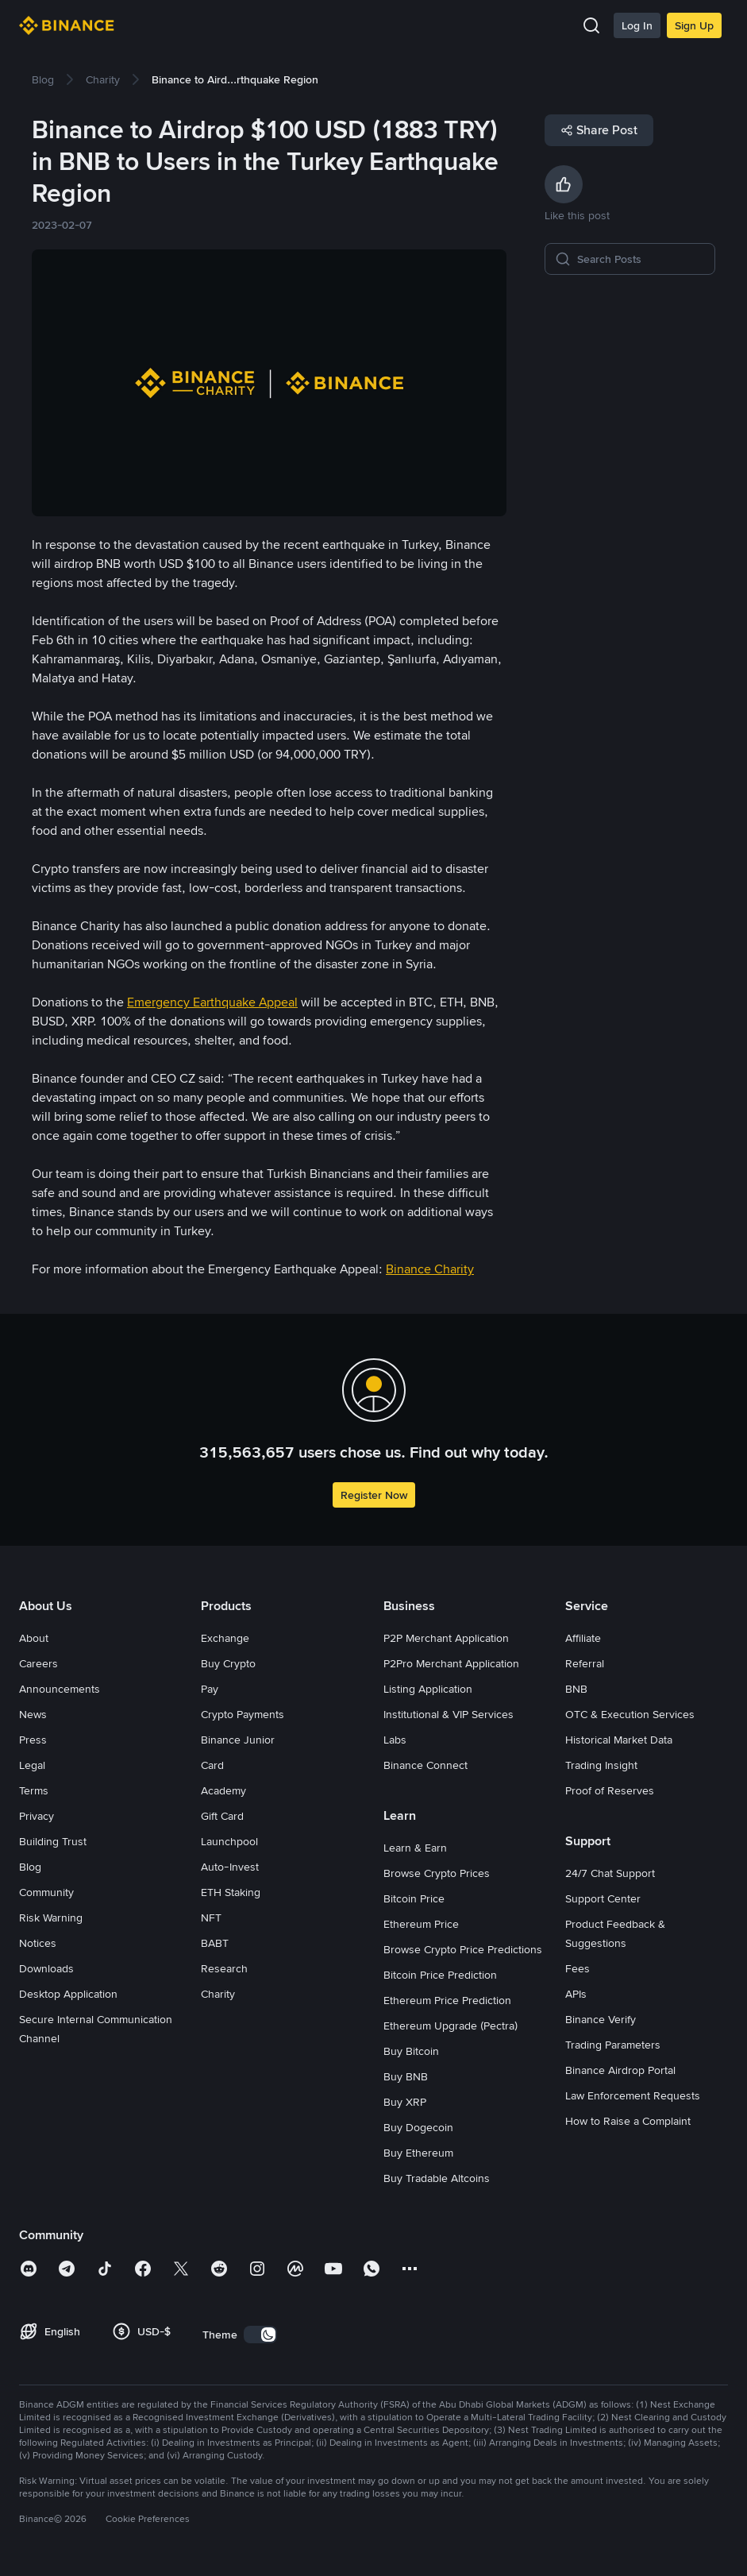 Image resolution: width=747 pixels, height=2576 pixels. Describe the element at coordinates (583, 1638) in the screenshot. I see `Affiliate` at that location.